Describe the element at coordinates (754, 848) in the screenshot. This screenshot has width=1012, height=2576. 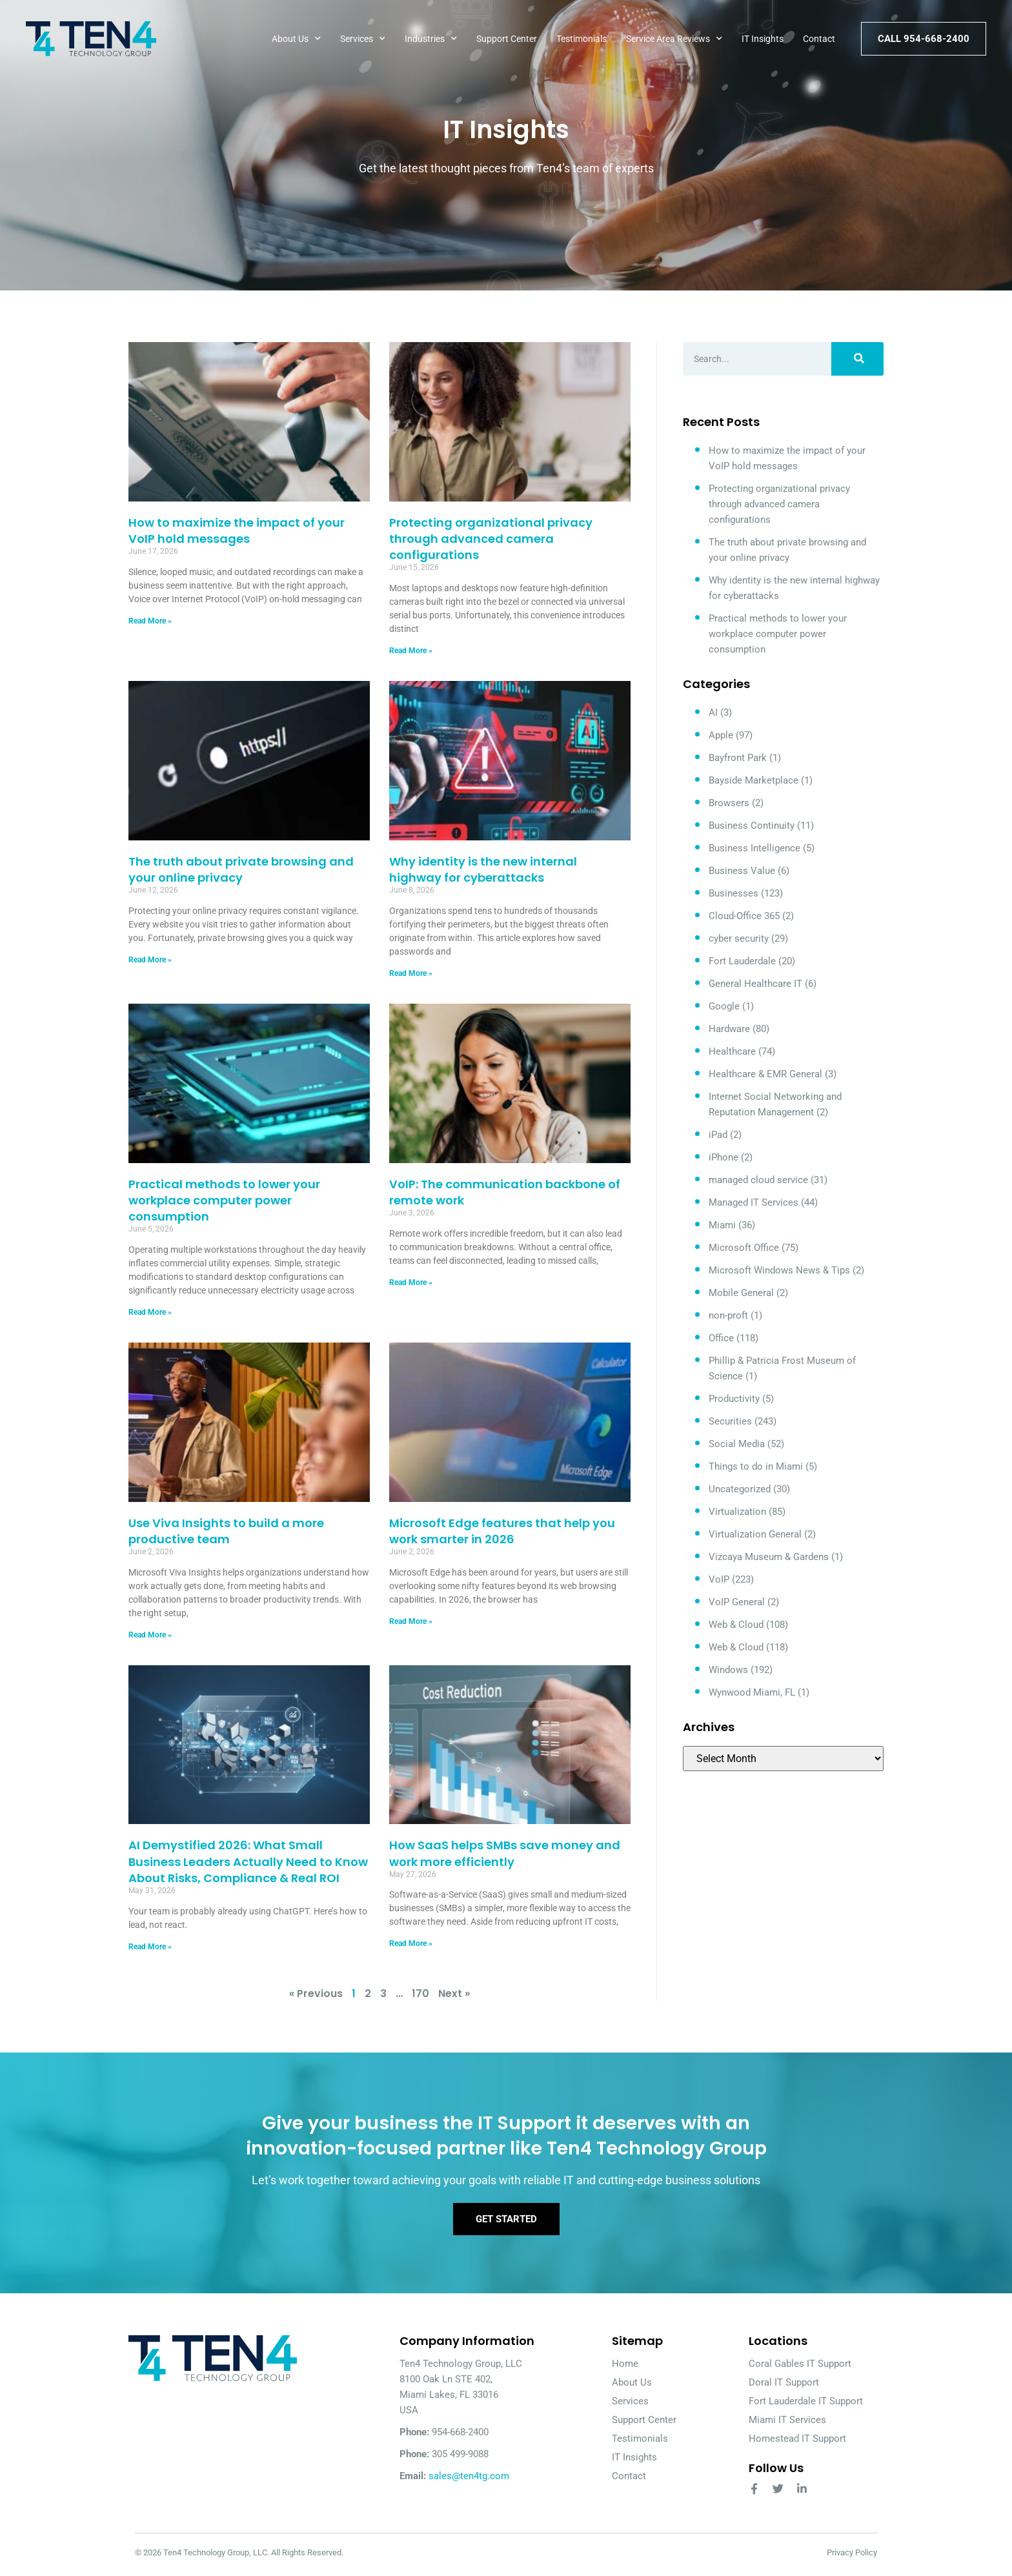
I see `Business Intelligence` at that location.